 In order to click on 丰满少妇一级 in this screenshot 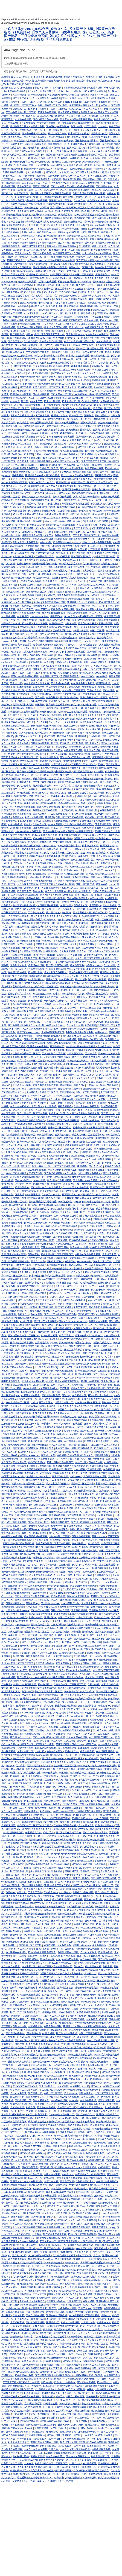, I will do `click(35, 1617)`.